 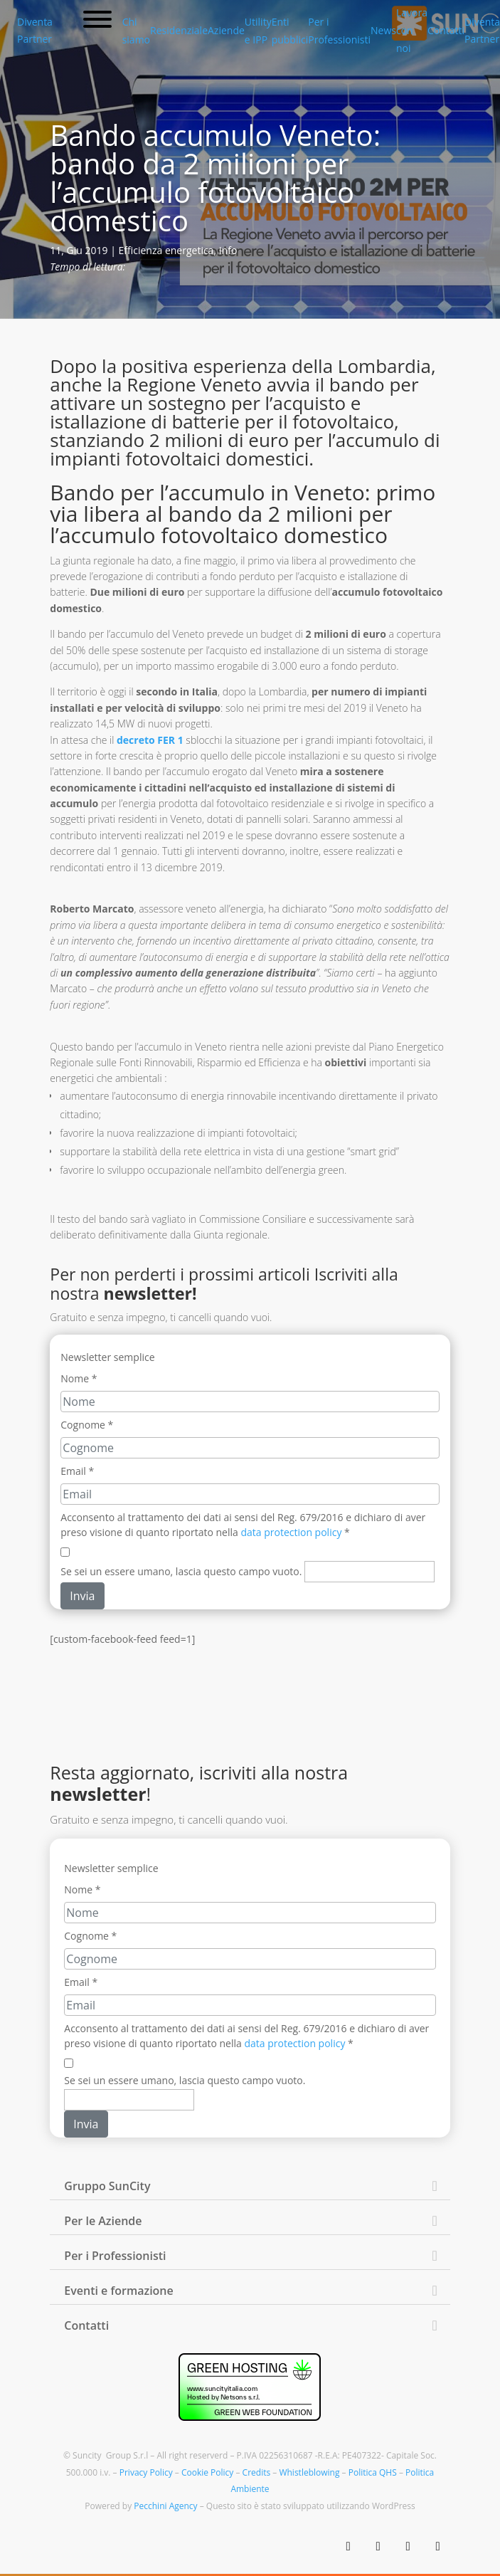 I want to click on Email, so click(x=77, y=1471).